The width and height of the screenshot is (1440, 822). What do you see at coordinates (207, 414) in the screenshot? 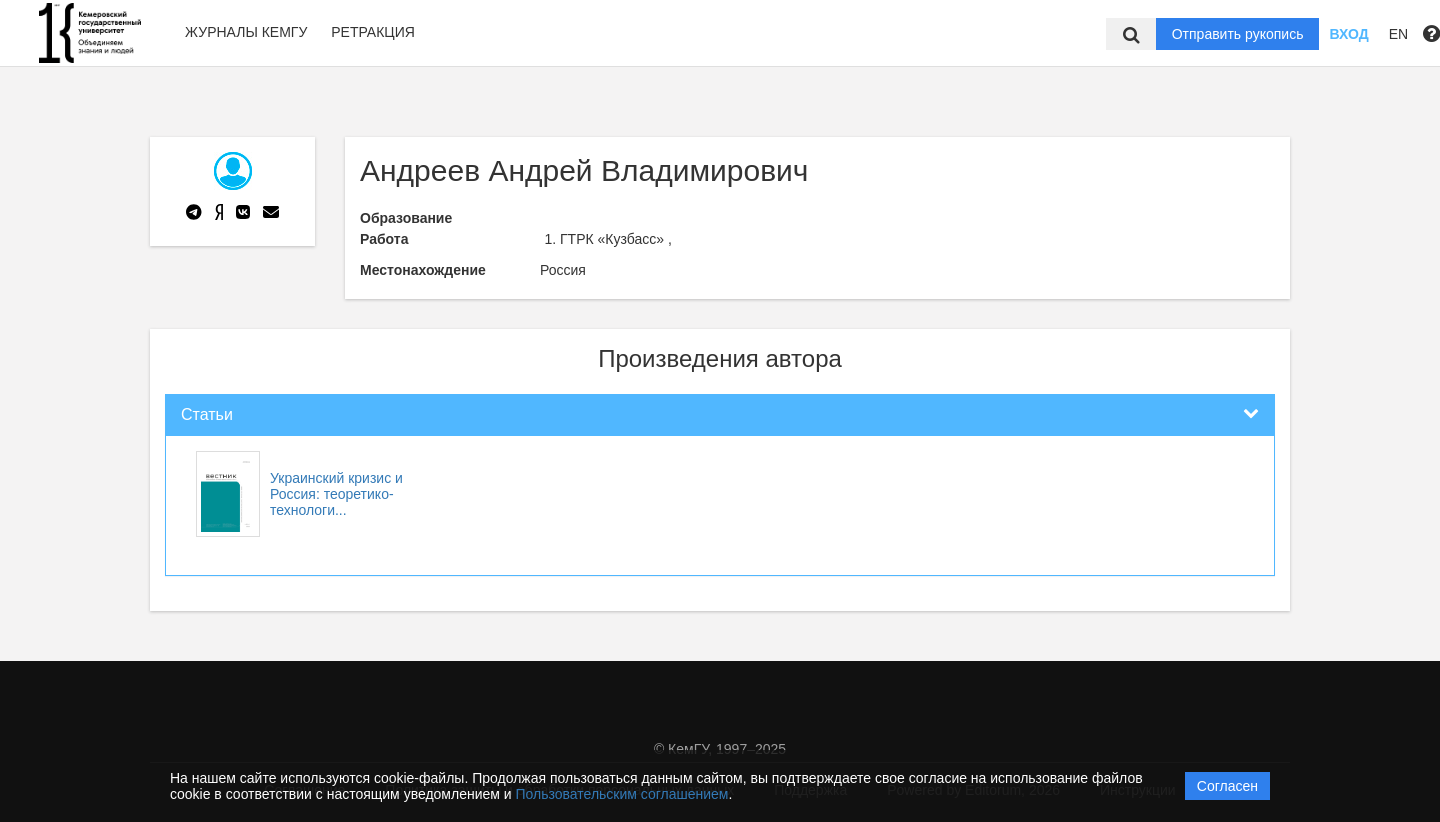
I see `Статьи` at bounding box center [207, 414].